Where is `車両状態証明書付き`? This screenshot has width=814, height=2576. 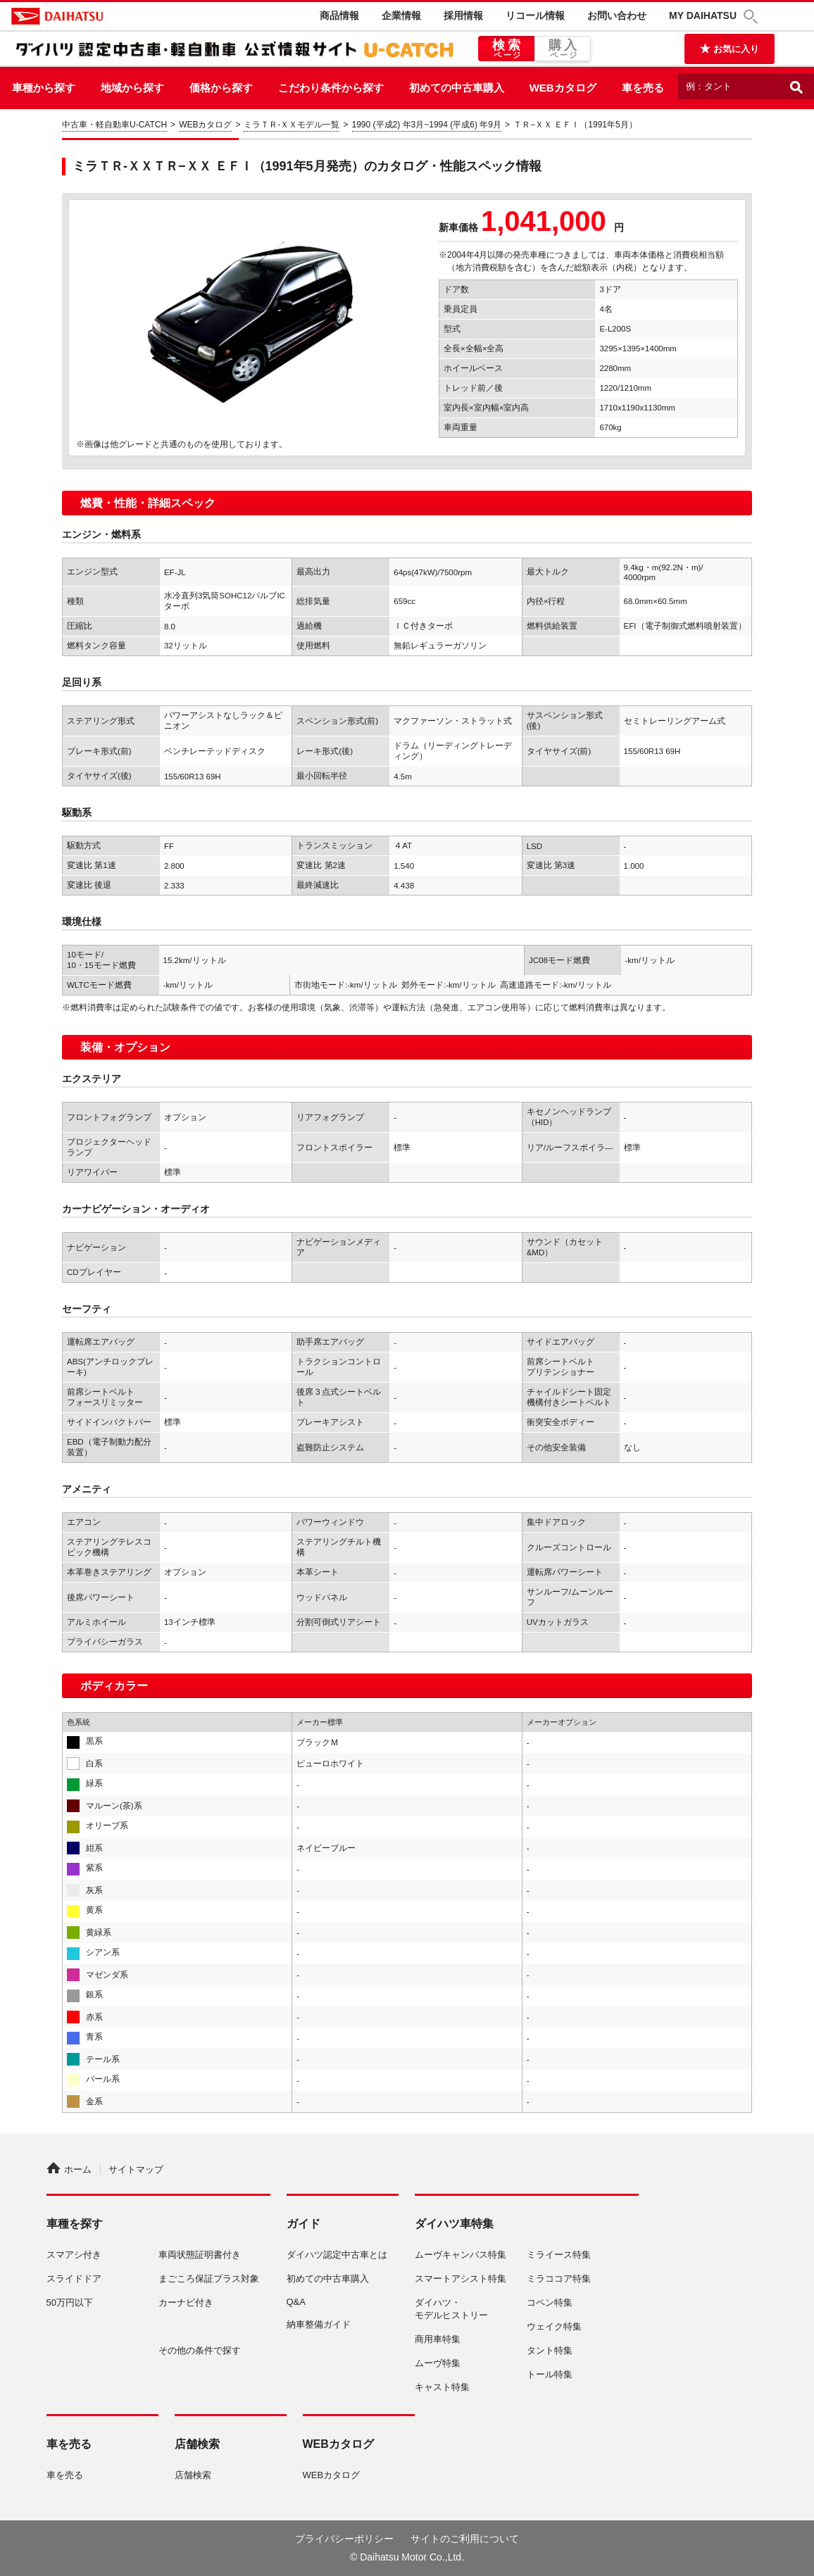
車両状態証明書付き is located at coordinates (199, 2254).